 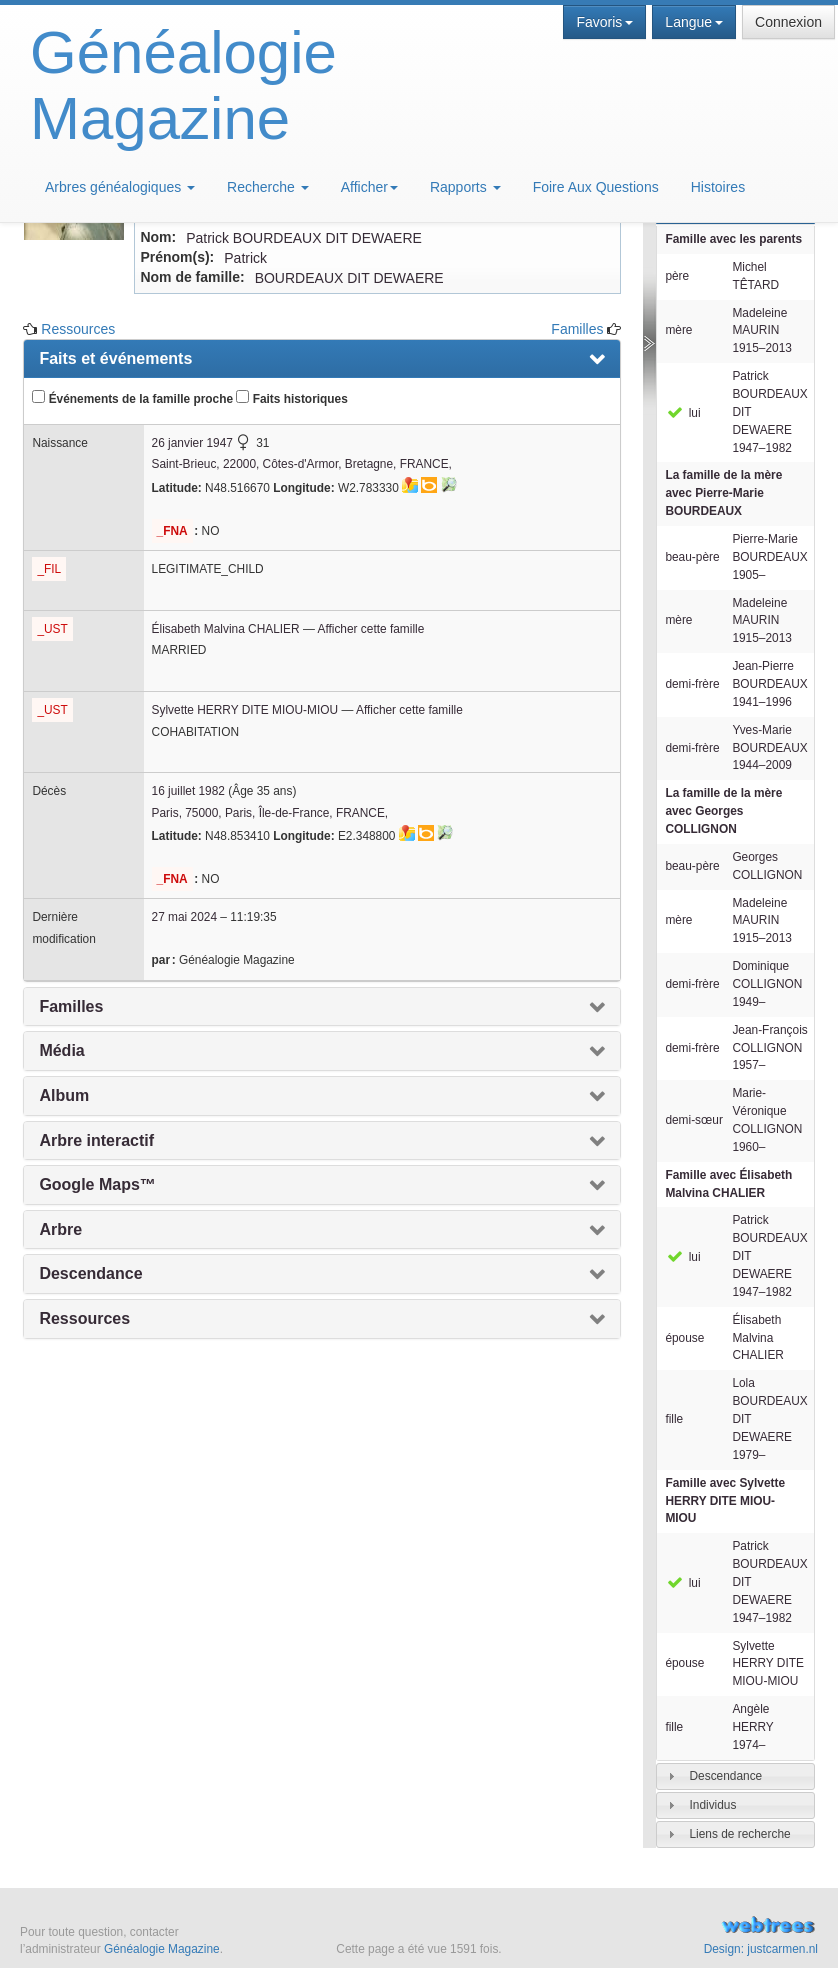 I want to click on Descendance [presentation], so click(x=90, y=1273).